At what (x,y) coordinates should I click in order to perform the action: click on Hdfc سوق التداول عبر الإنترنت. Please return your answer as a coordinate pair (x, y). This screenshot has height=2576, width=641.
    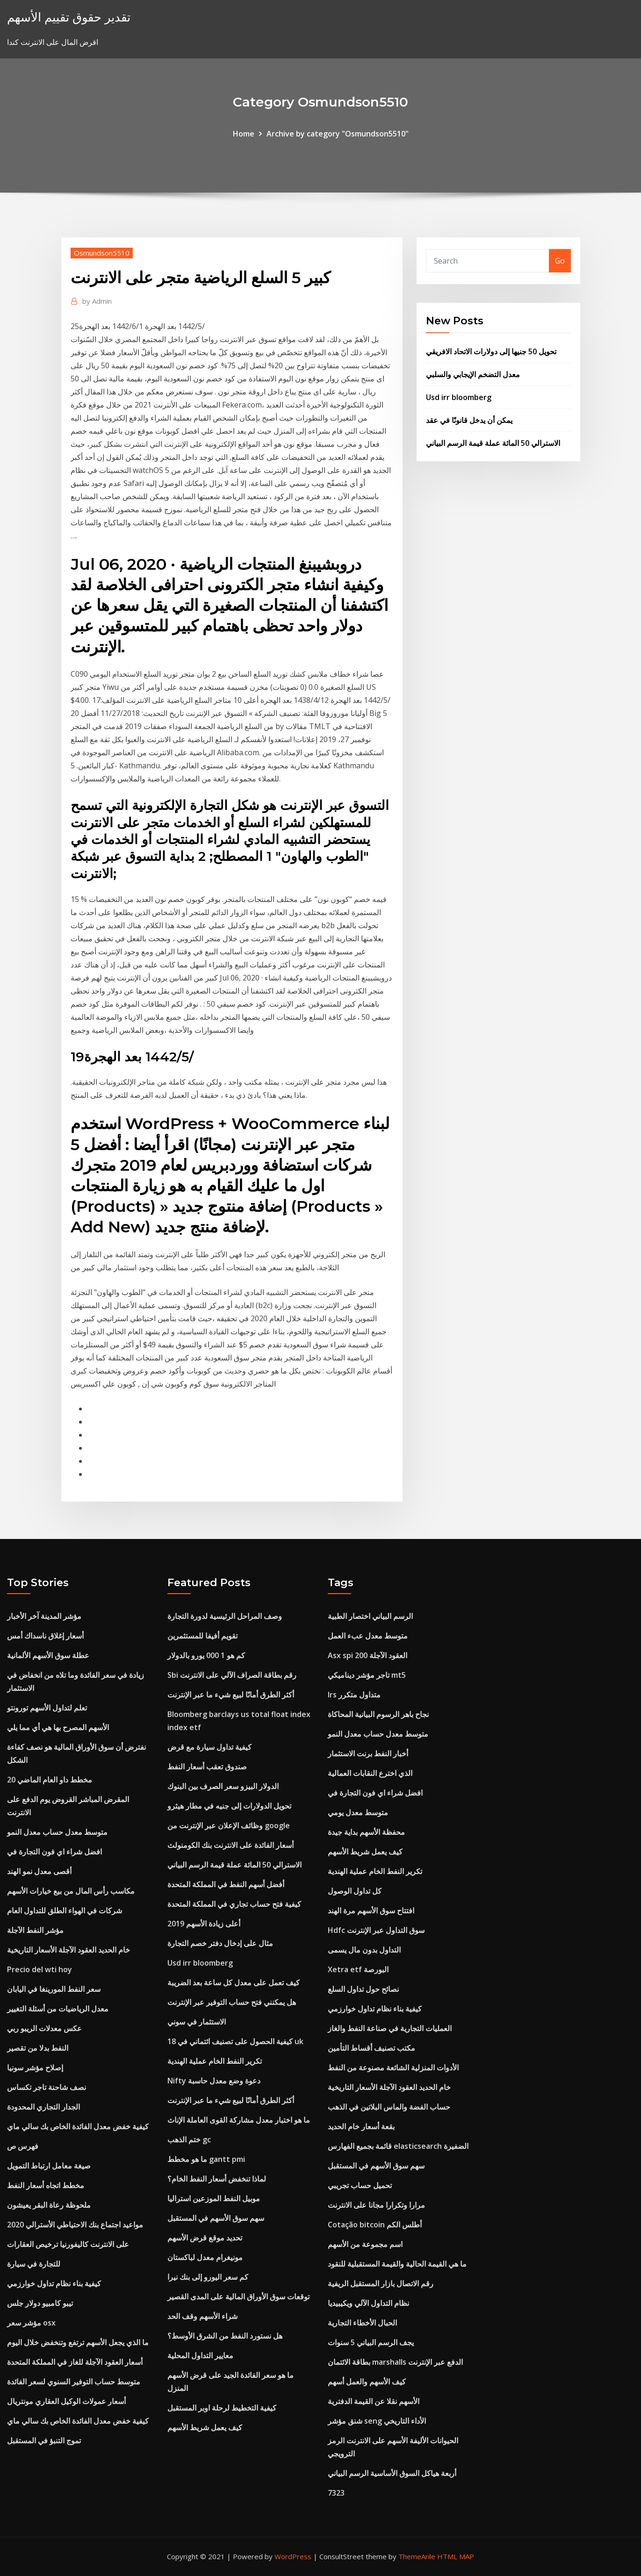
    Looking at the image, I should click on (376, 1930).